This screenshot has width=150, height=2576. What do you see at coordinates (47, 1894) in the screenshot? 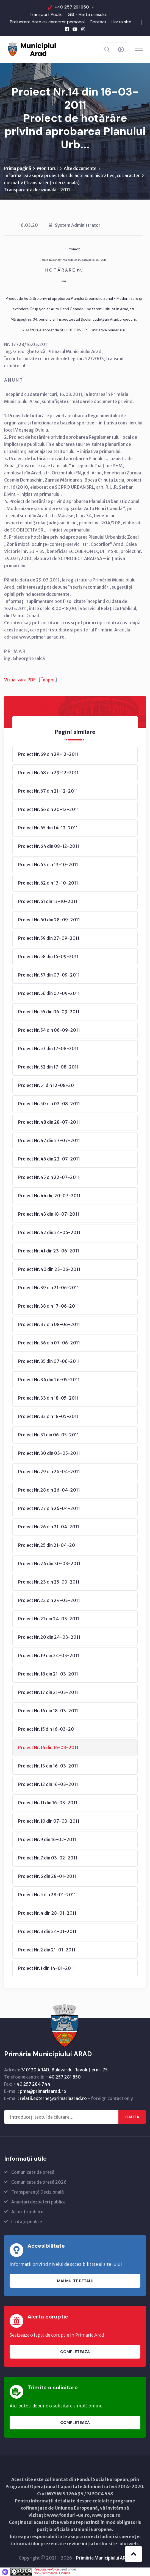
I see `Proiect Nr.5 din 28-01-2011` at bounding box center [47, 1894].